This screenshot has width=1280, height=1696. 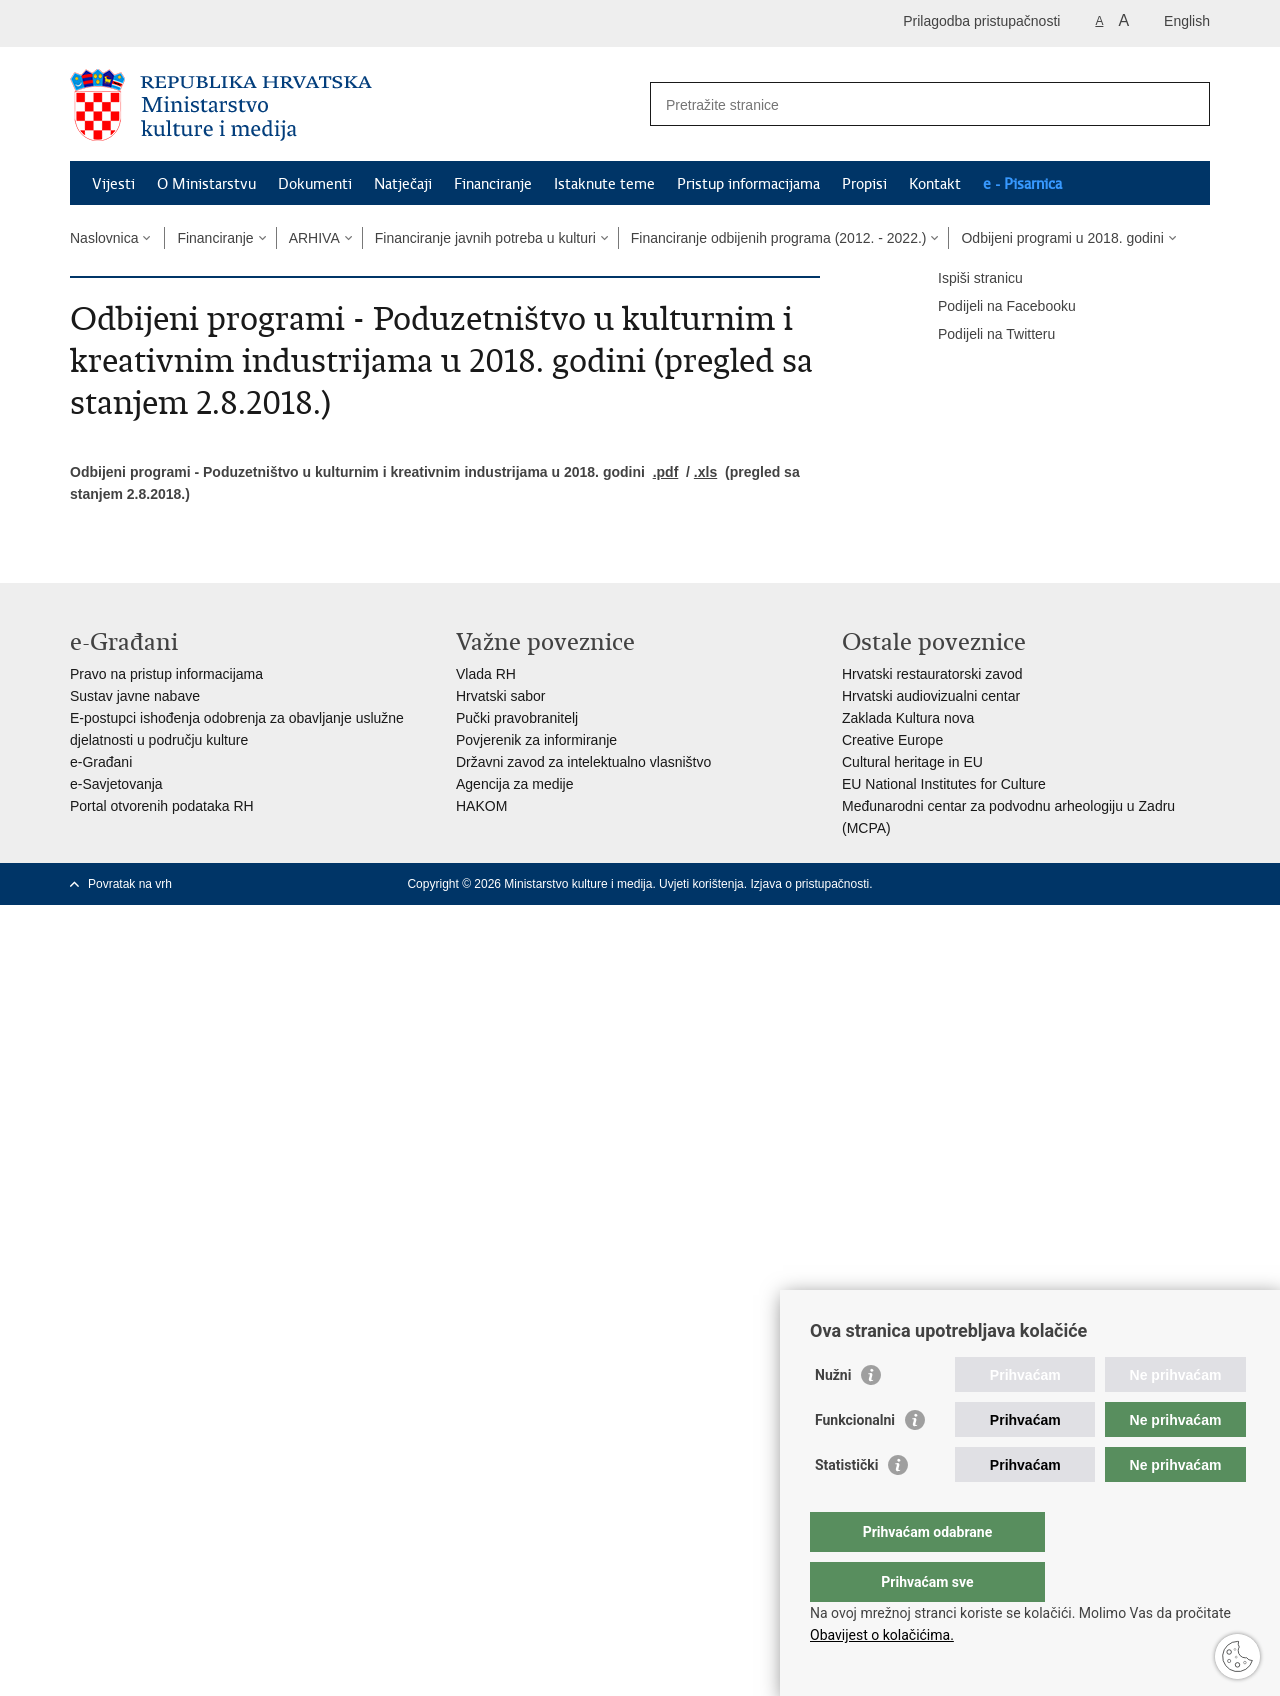 What do you see at coordinates (932, 674) in the screenshot?
I see `Hrvatski restauratorski zavod` at bounding box center [932, 674].